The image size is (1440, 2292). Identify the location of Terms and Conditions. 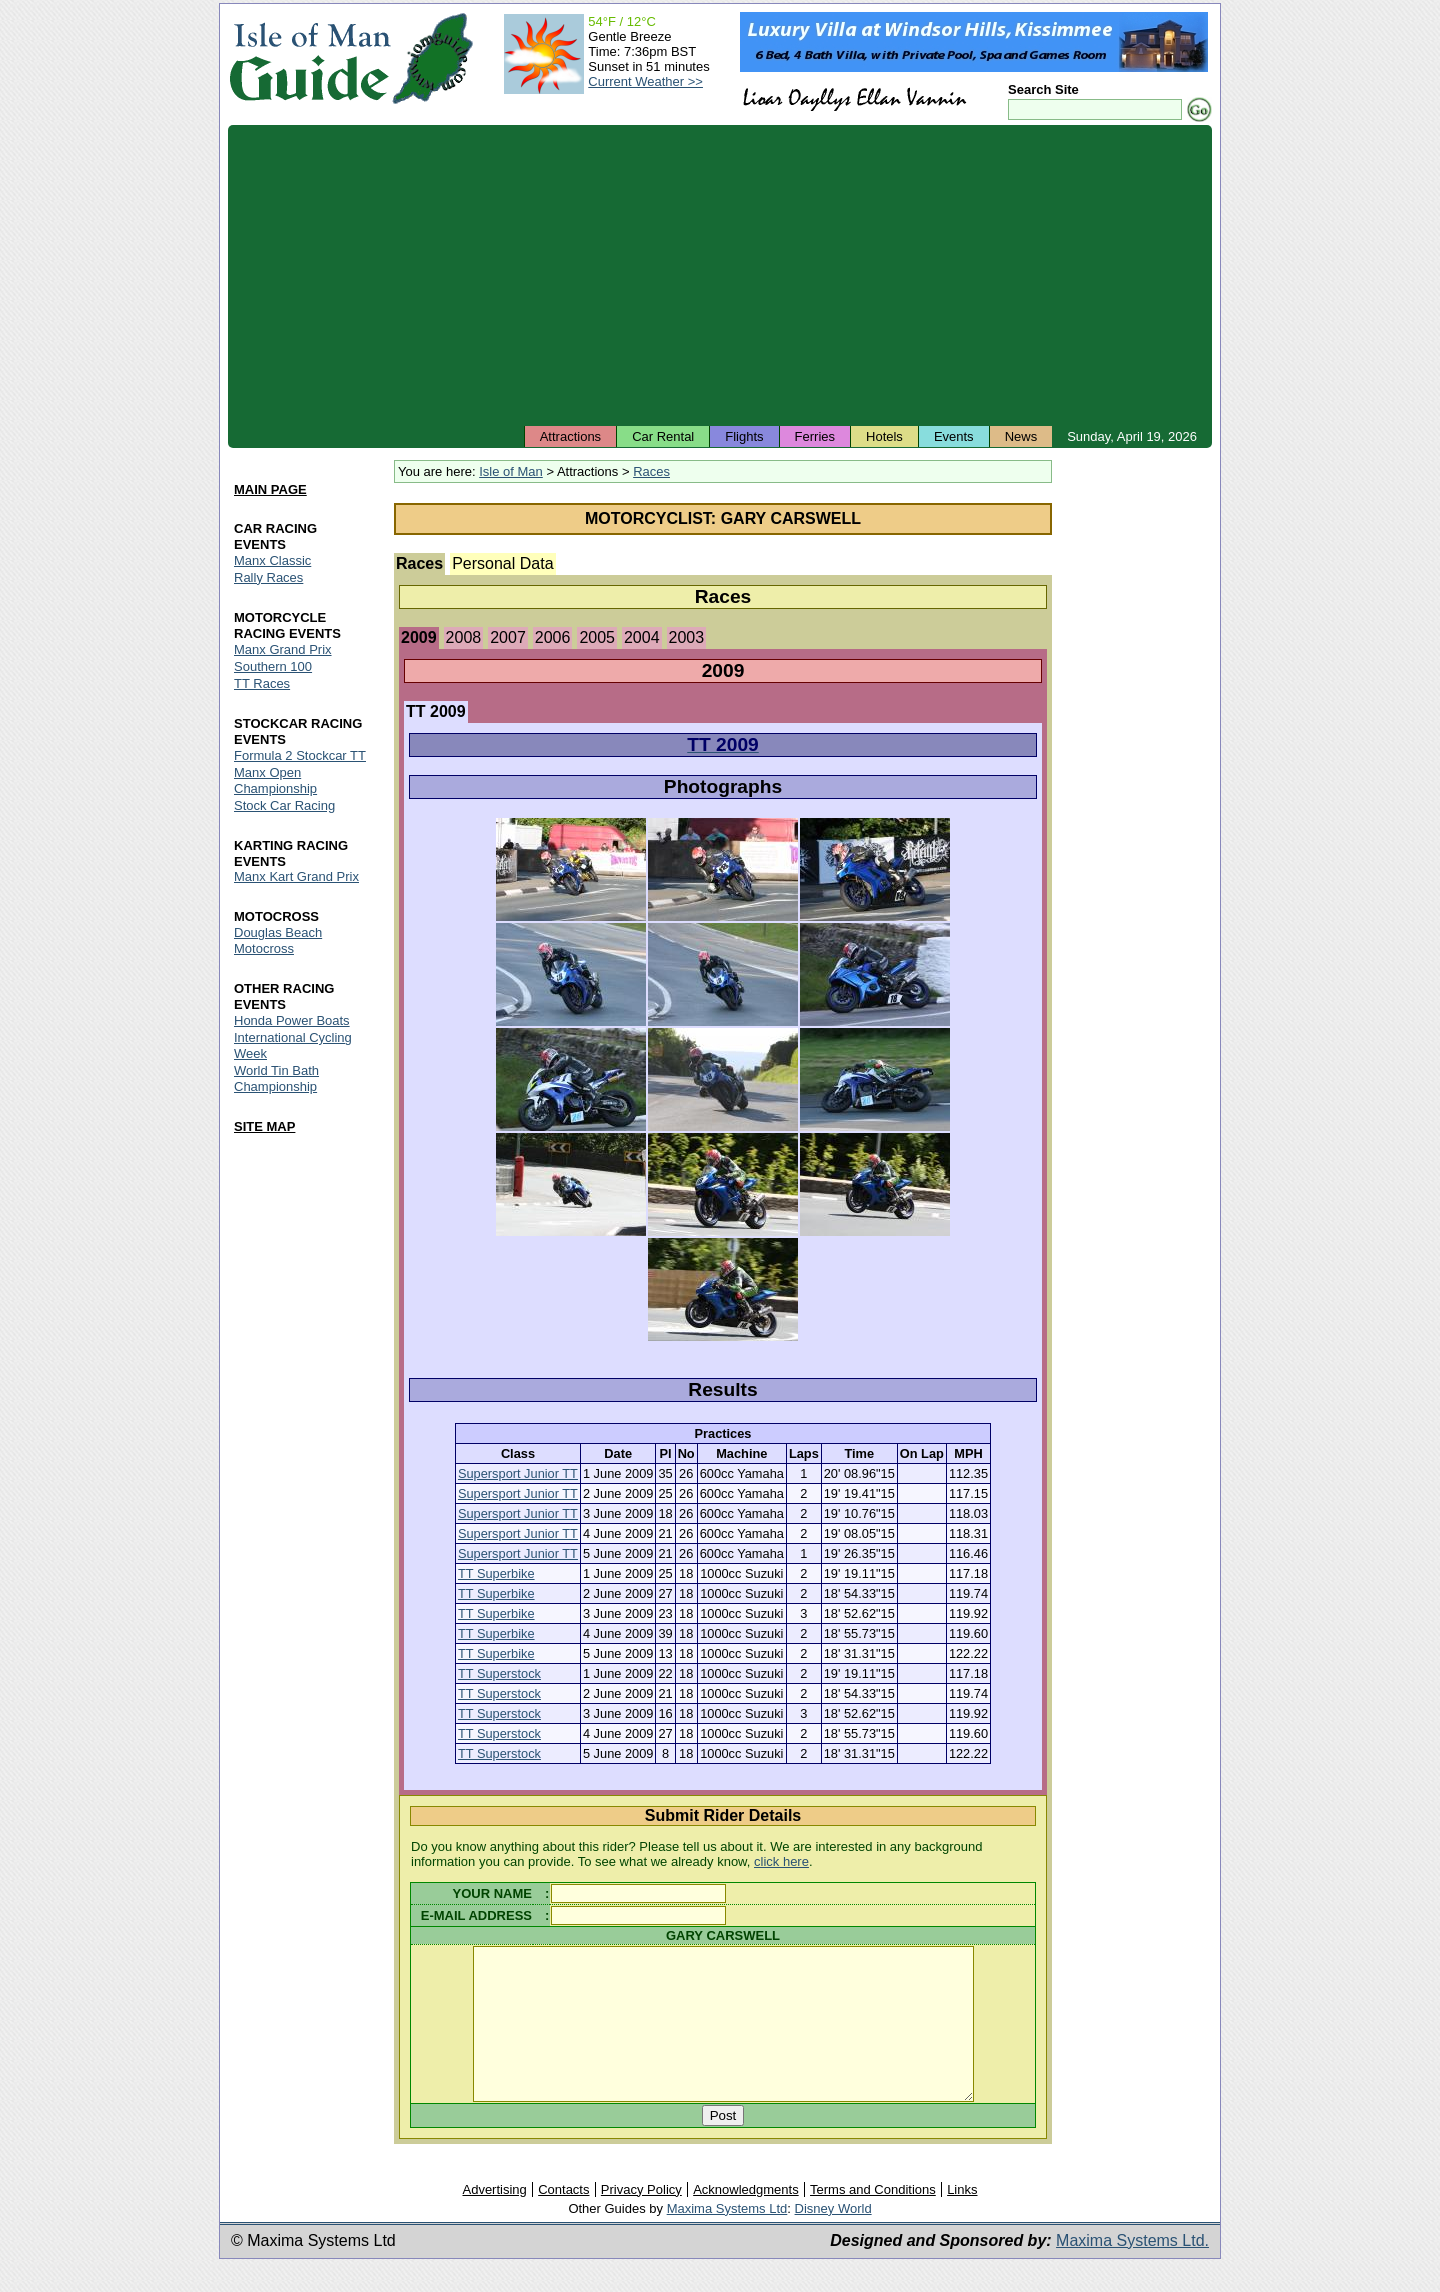
(873, 2219).